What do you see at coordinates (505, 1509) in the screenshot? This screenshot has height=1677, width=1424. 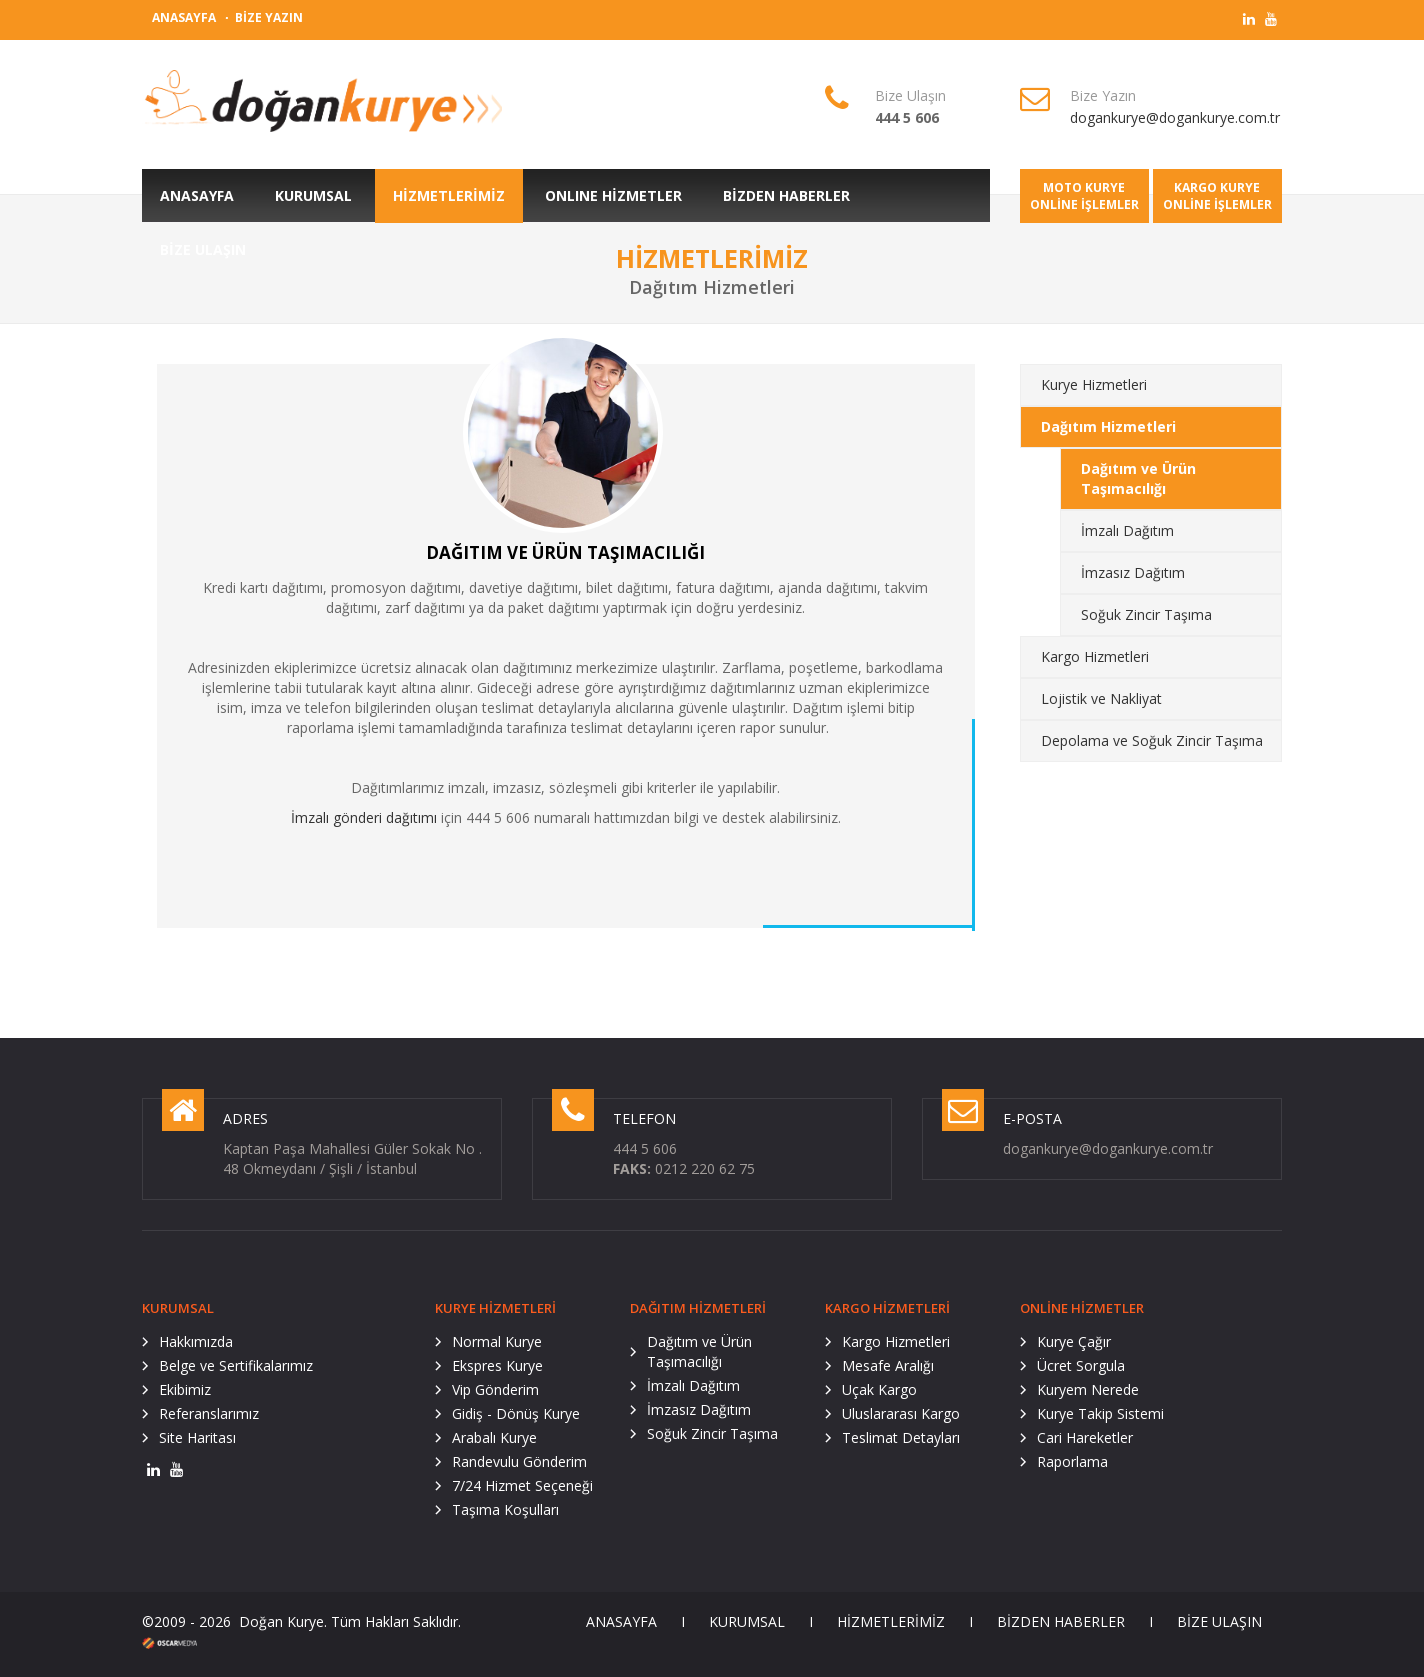 I see `Taşıma Koşulları` at bounding box center [505, 1509].